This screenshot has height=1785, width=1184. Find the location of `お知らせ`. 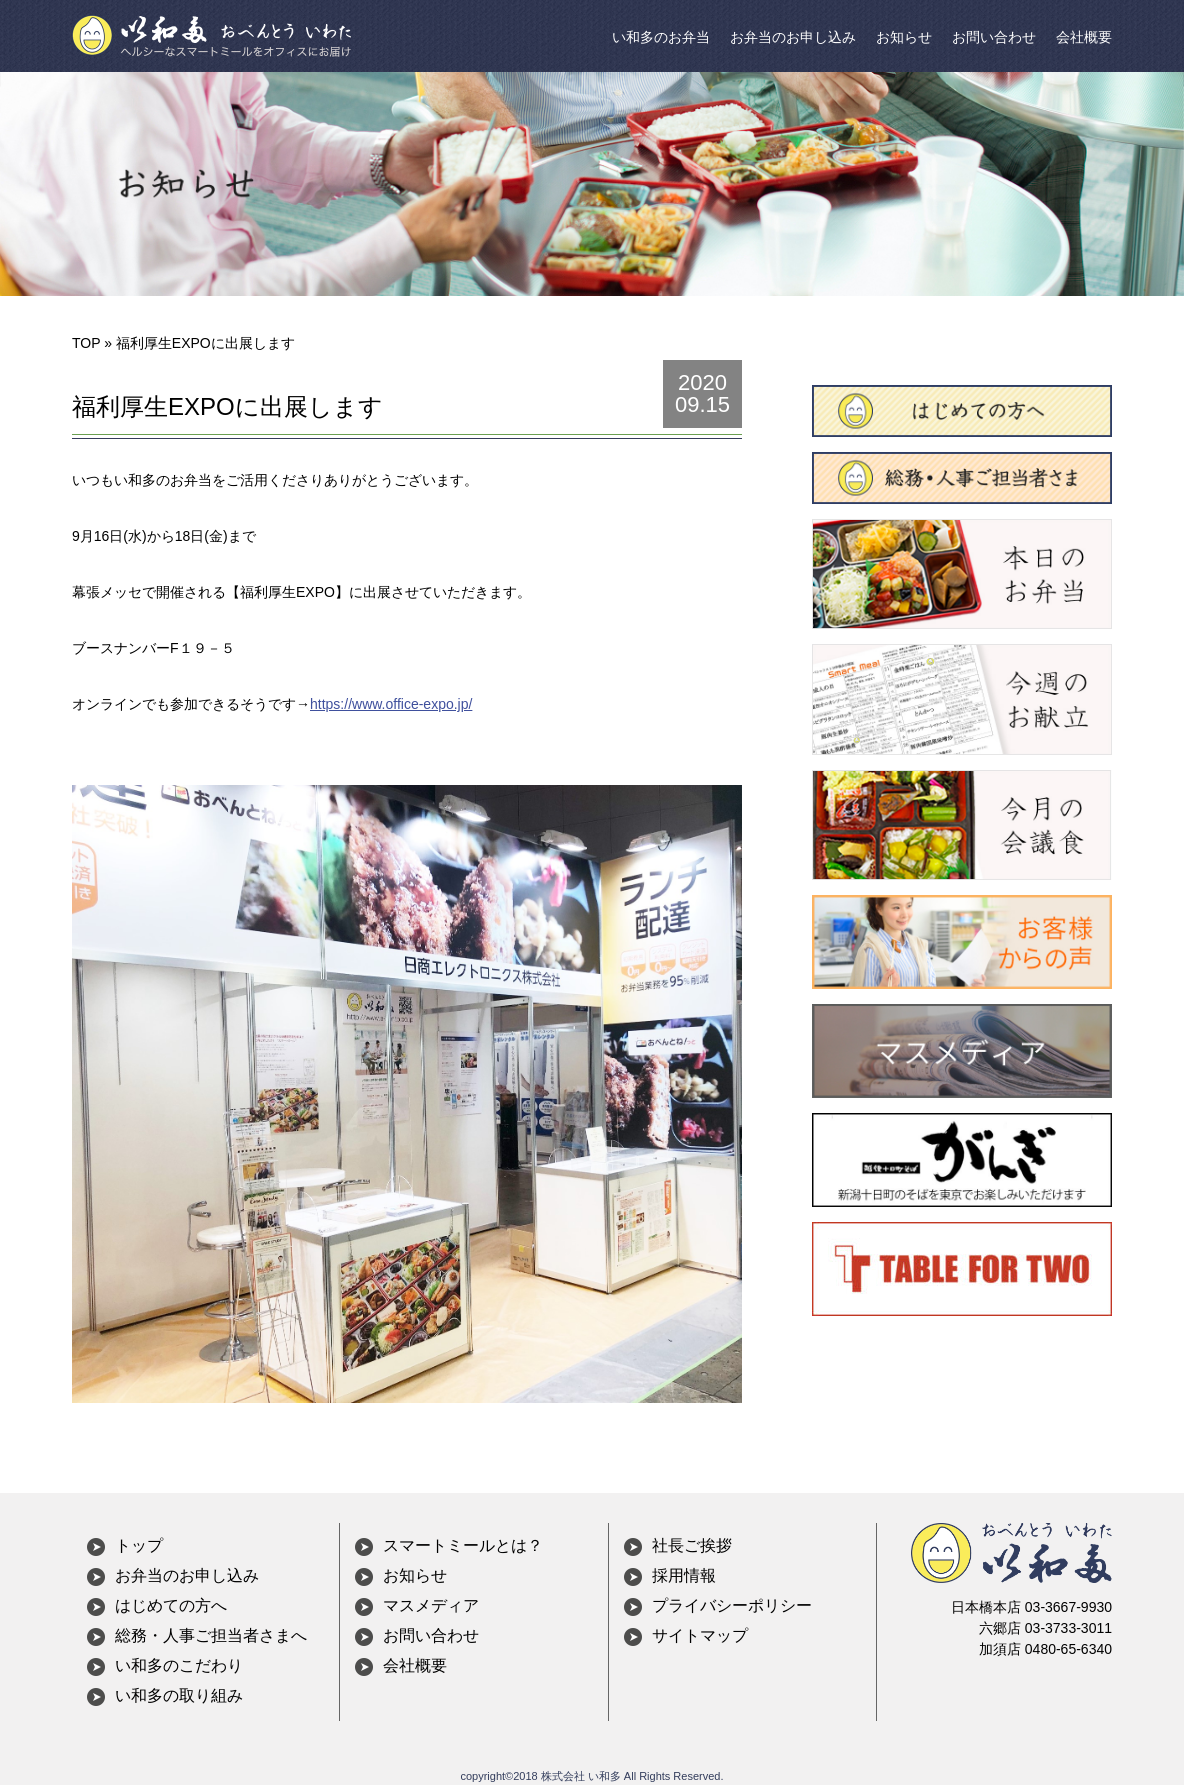

お知らせ is located at coordinates (904, 37).